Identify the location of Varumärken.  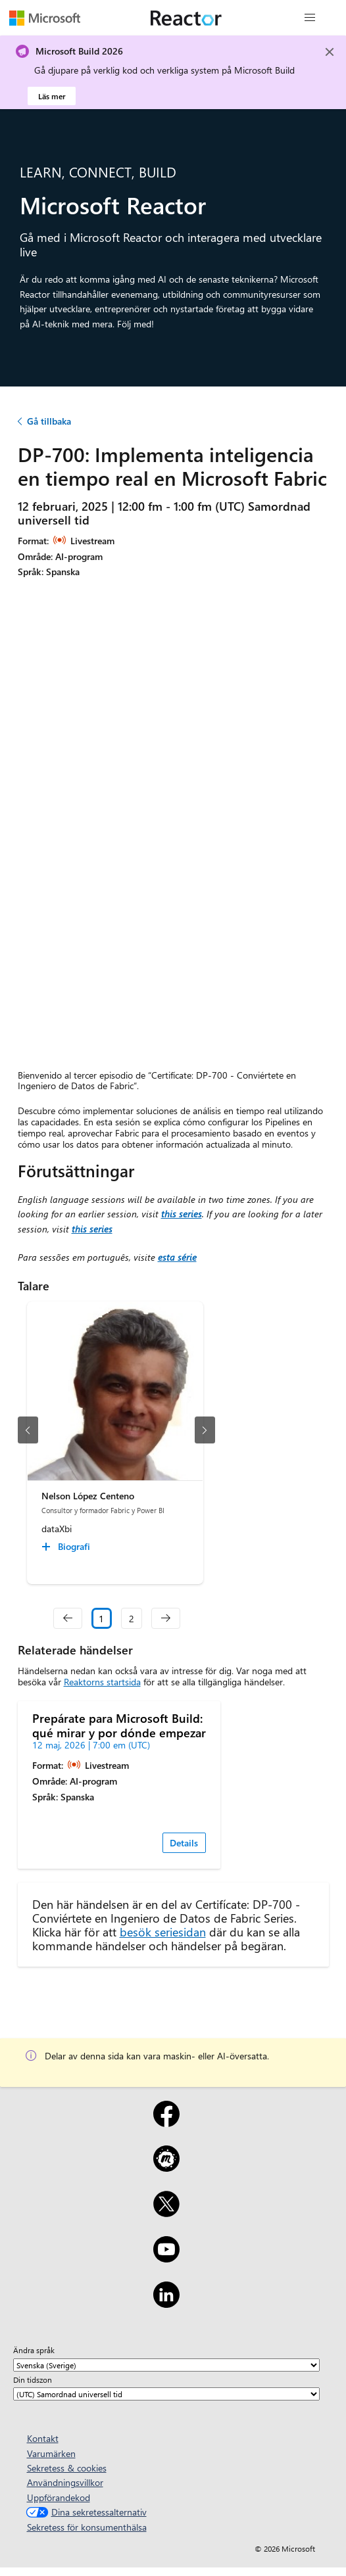
(51, 2453).